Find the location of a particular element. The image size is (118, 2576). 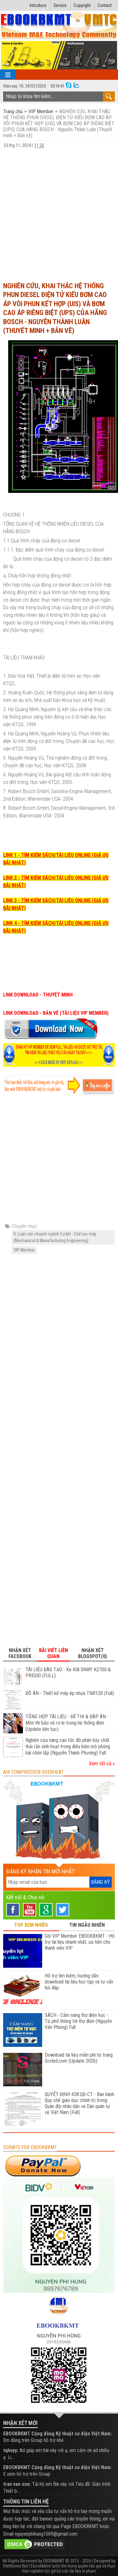

Copyright is located at coordinates (82, 5).